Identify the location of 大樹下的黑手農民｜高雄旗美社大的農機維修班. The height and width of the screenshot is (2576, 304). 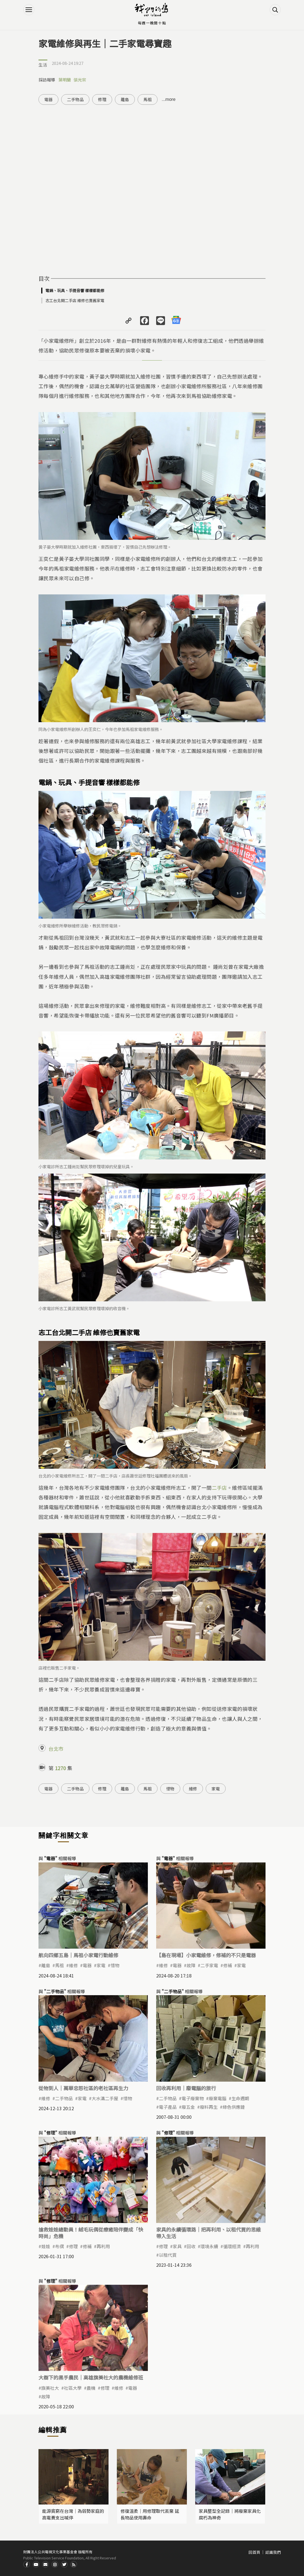
(90, 2377).